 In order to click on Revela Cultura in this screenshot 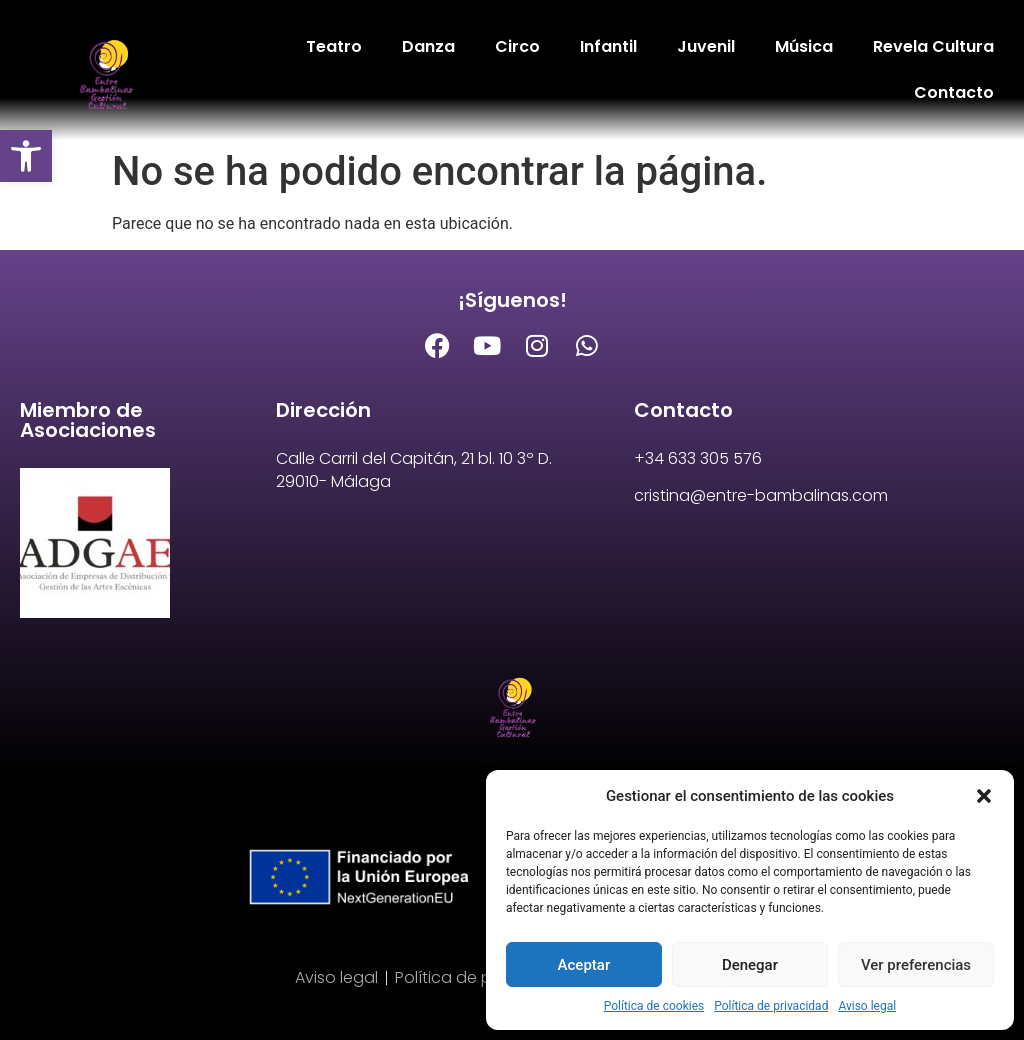, I will do `click(933, 46)`.